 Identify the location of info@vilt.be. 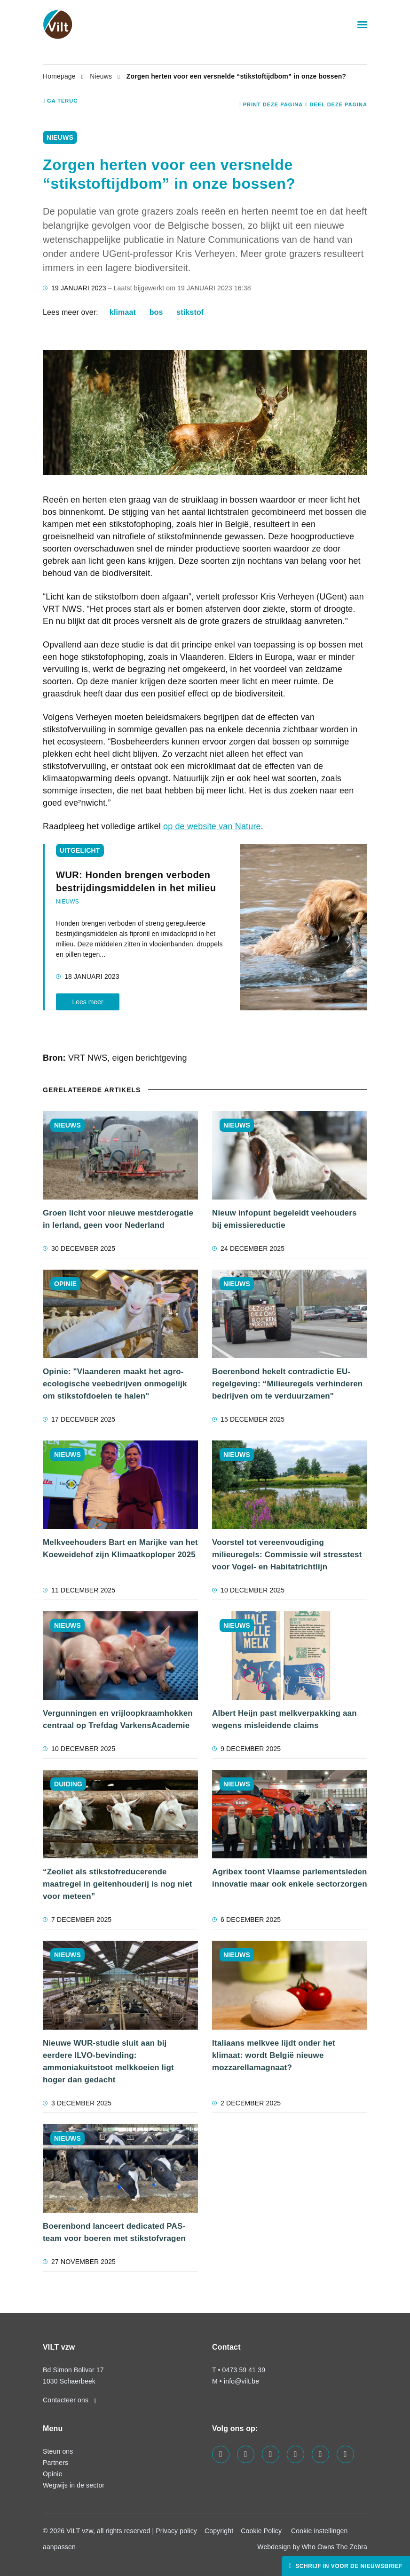
(241, 2381).